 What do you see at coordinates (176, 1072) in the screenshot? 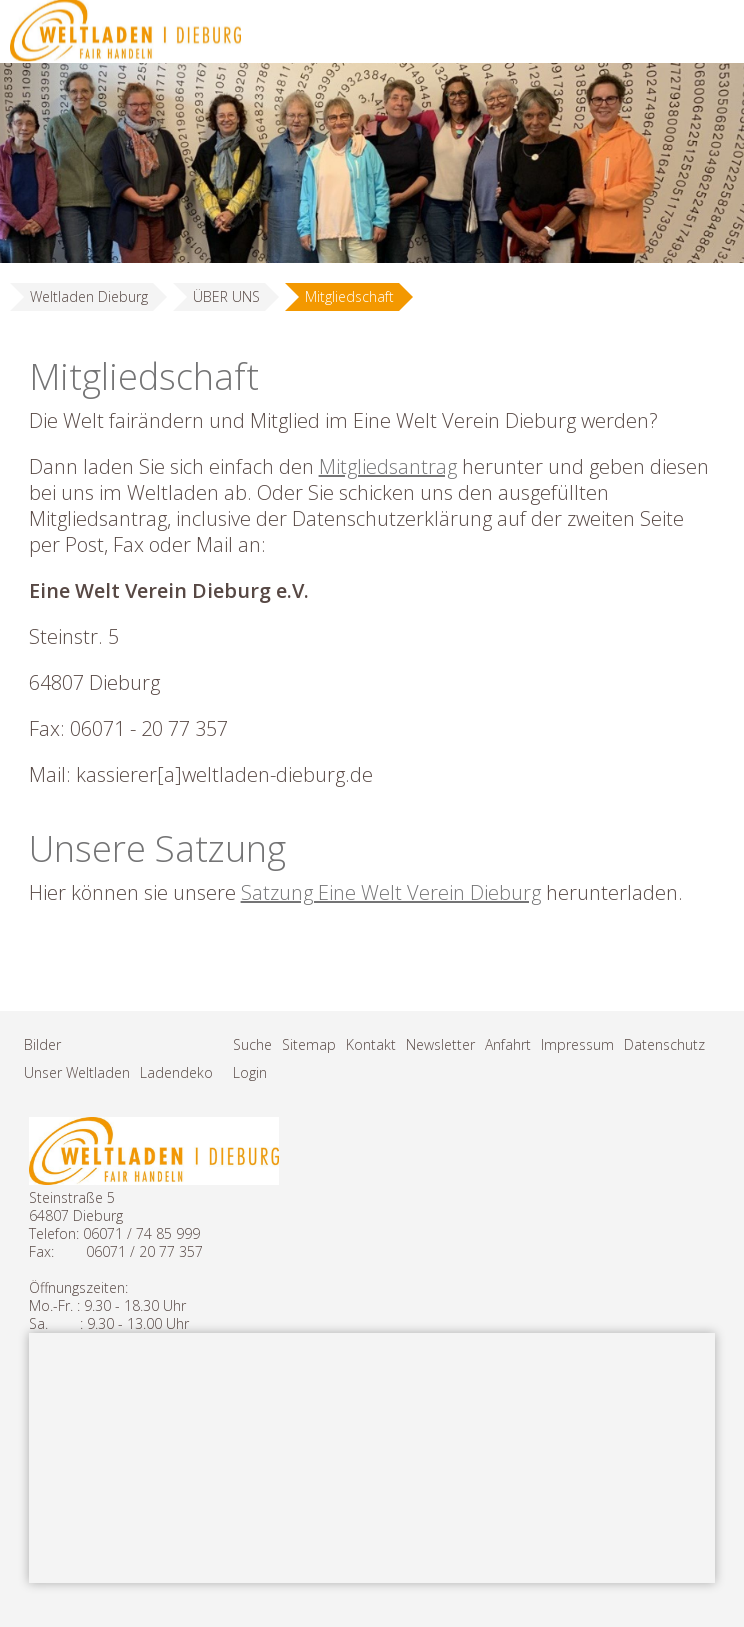
I see `Ladendeko` at bounding box center [176, 1072].